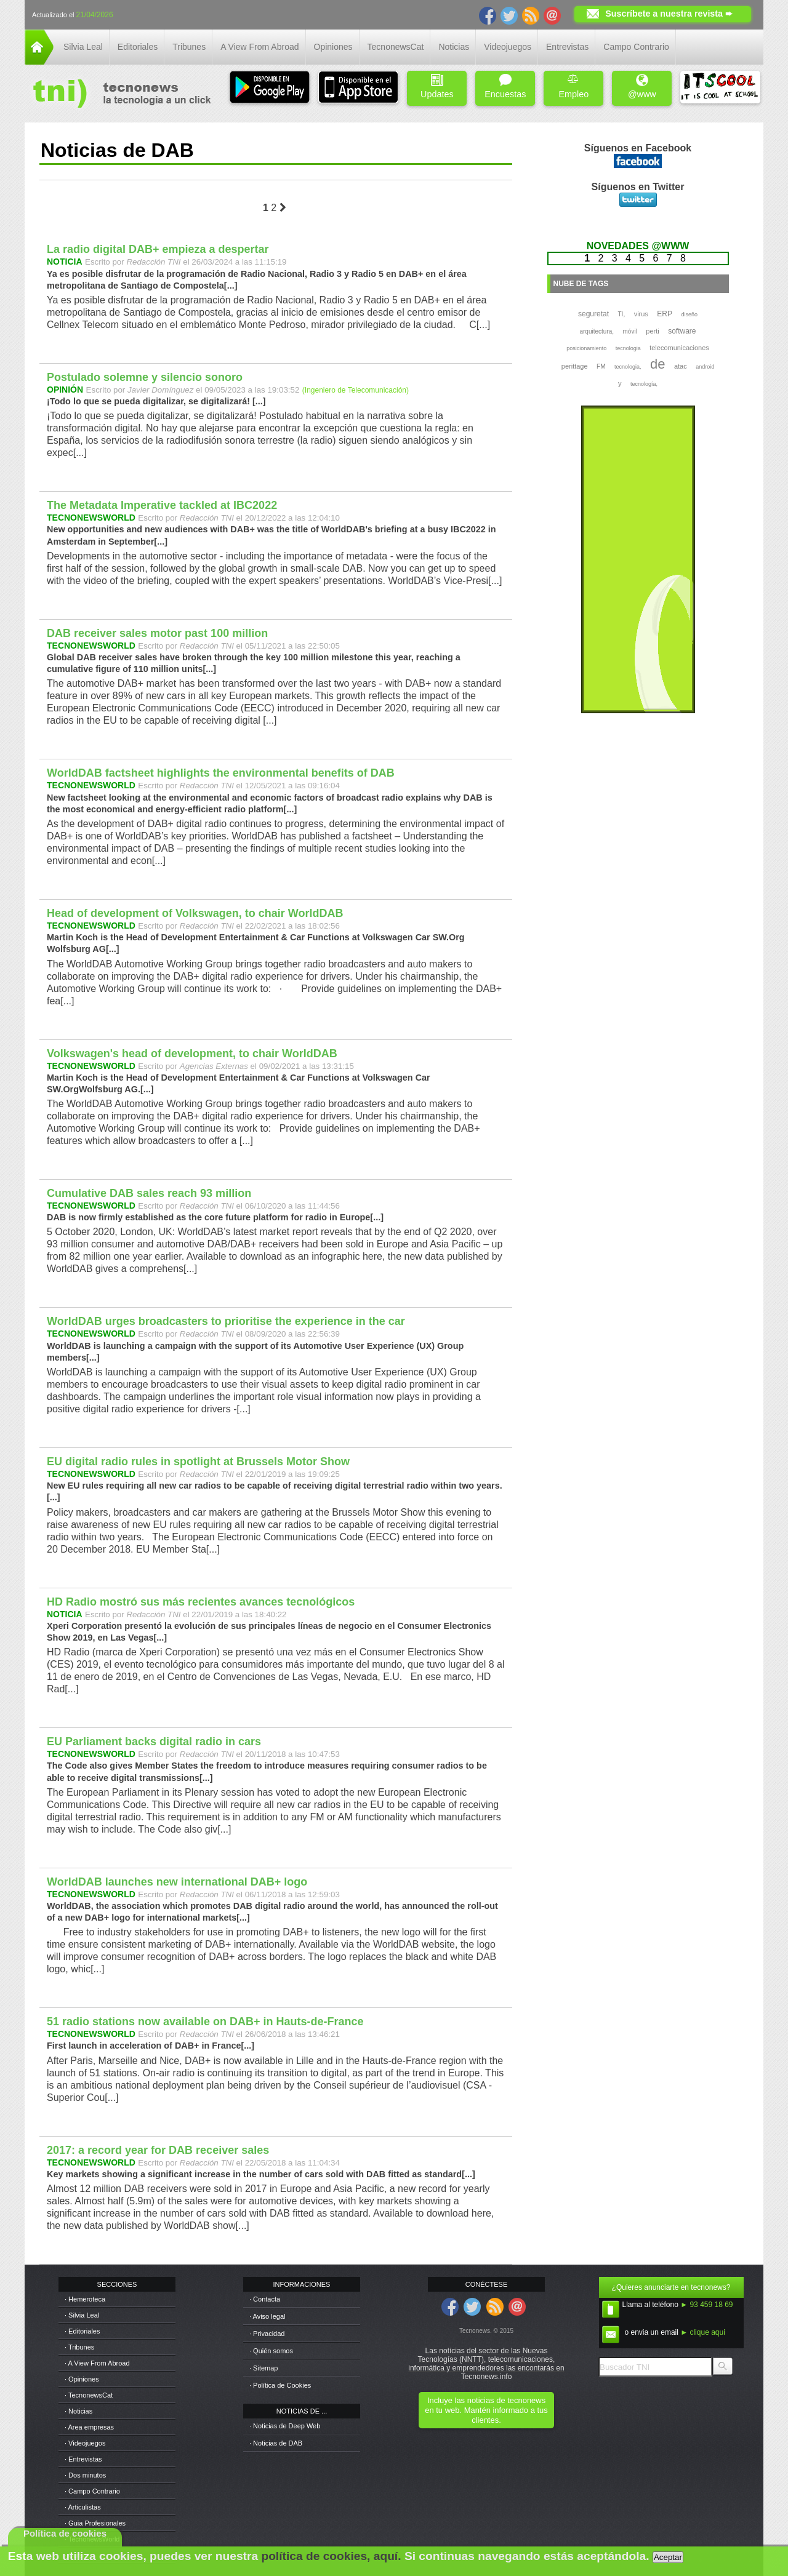 Image resolution: width=788 pixels, height=2576 pixels. What do you see at coordinates (158, 249) in the screenshot?
I see `La radio digital DAB+ empieza a despertar` at bounding box center [158, 249].